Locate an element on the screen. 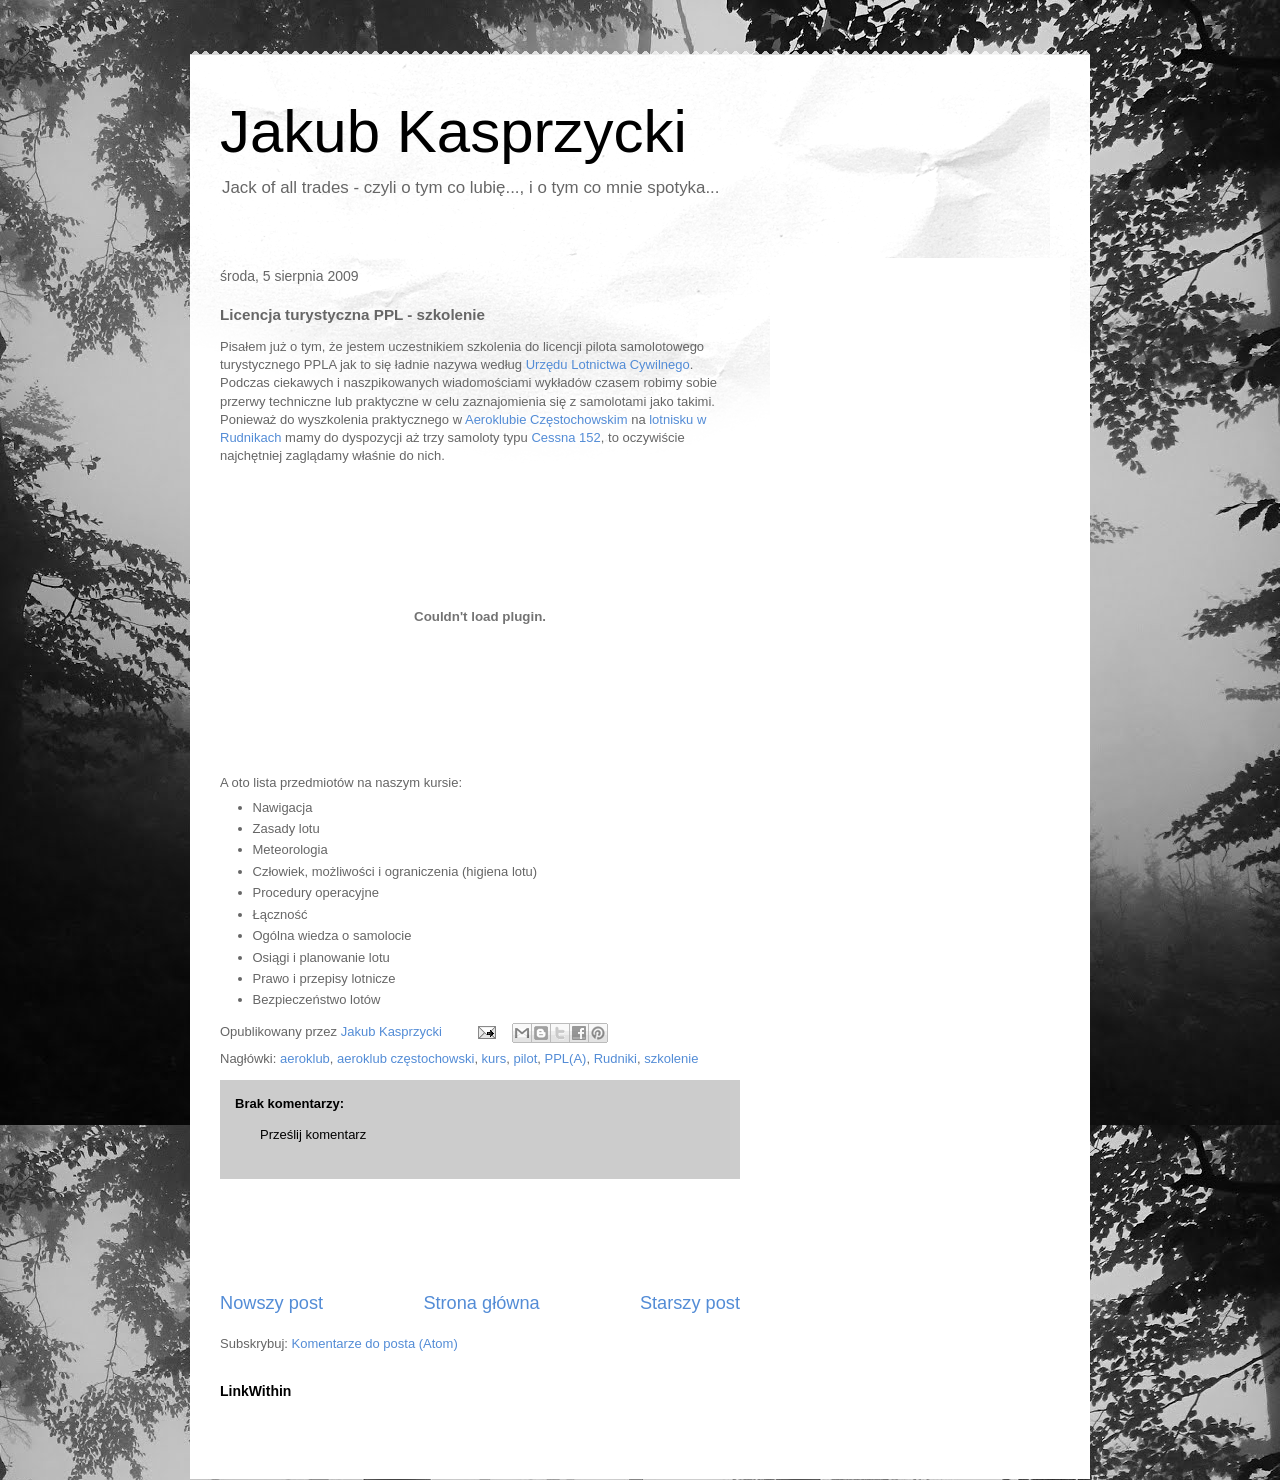 The width and height of the screenshot is (1280, 1480). Prześlij komentarz is located at coordinates (313, 1134).